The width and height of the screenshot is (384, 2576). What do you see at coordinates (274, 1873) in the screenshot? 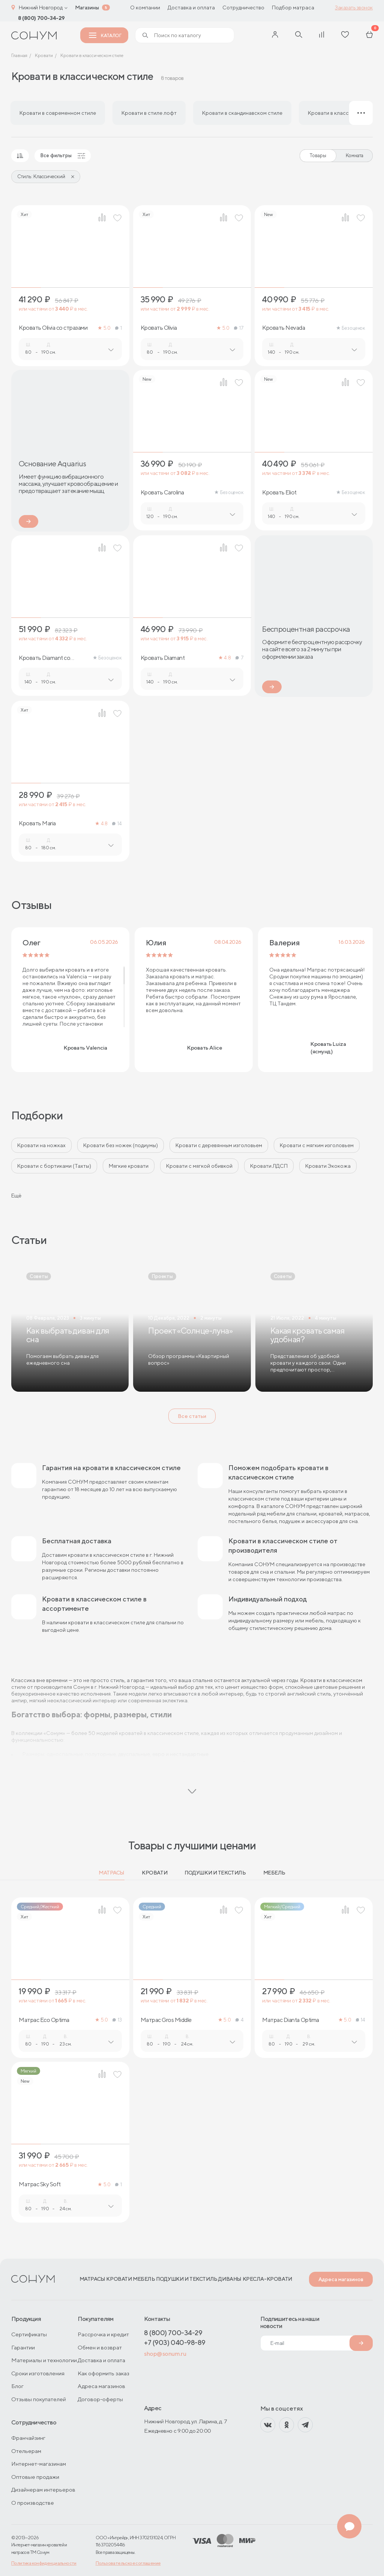
I see `Мебель` at bounding box center [274, 1873].